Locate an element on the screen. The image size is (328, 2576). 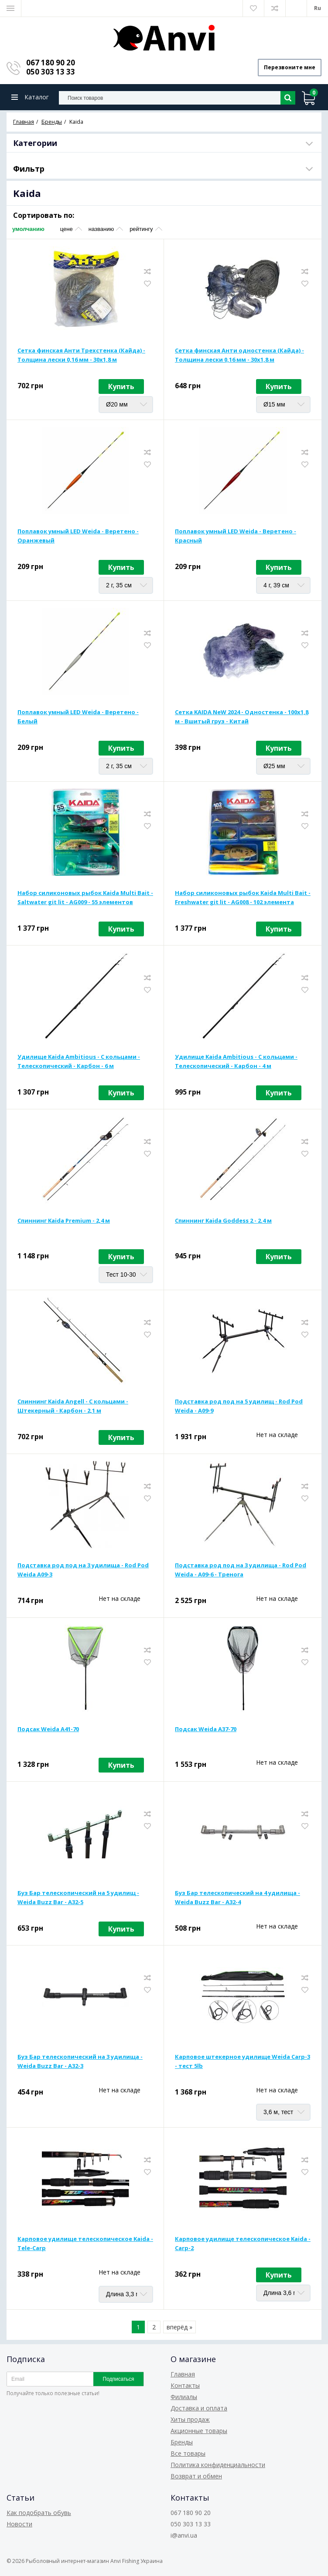
Подставка род под на 3 удилища - Rod Pod Weida - A09-6 - Тренога is located at coordinates (240, 1569).